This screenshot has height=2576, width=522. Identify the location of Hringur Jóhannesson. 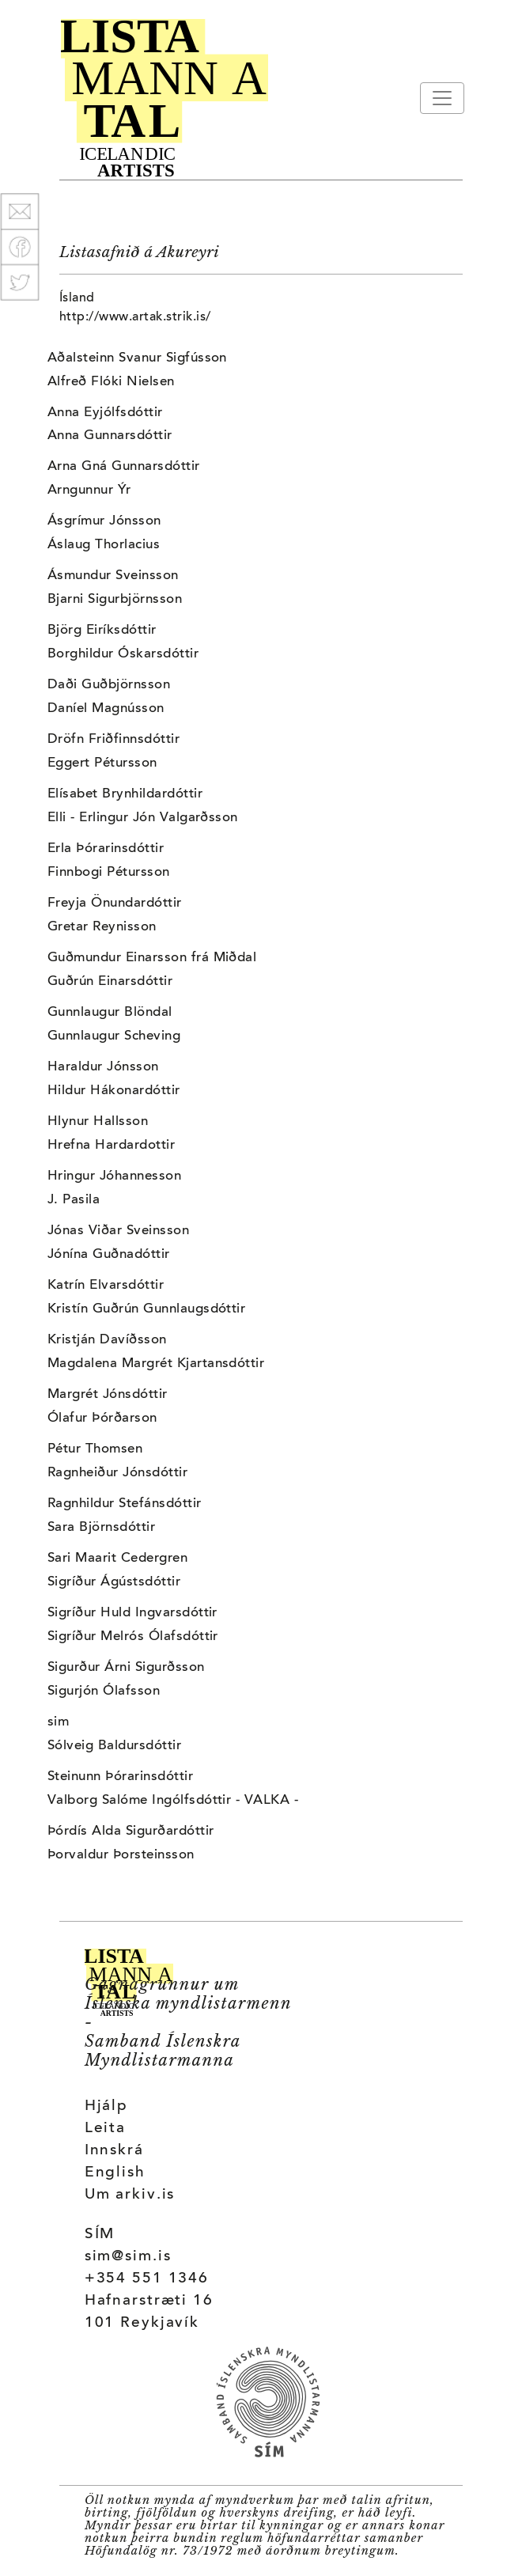
(114, 1176).